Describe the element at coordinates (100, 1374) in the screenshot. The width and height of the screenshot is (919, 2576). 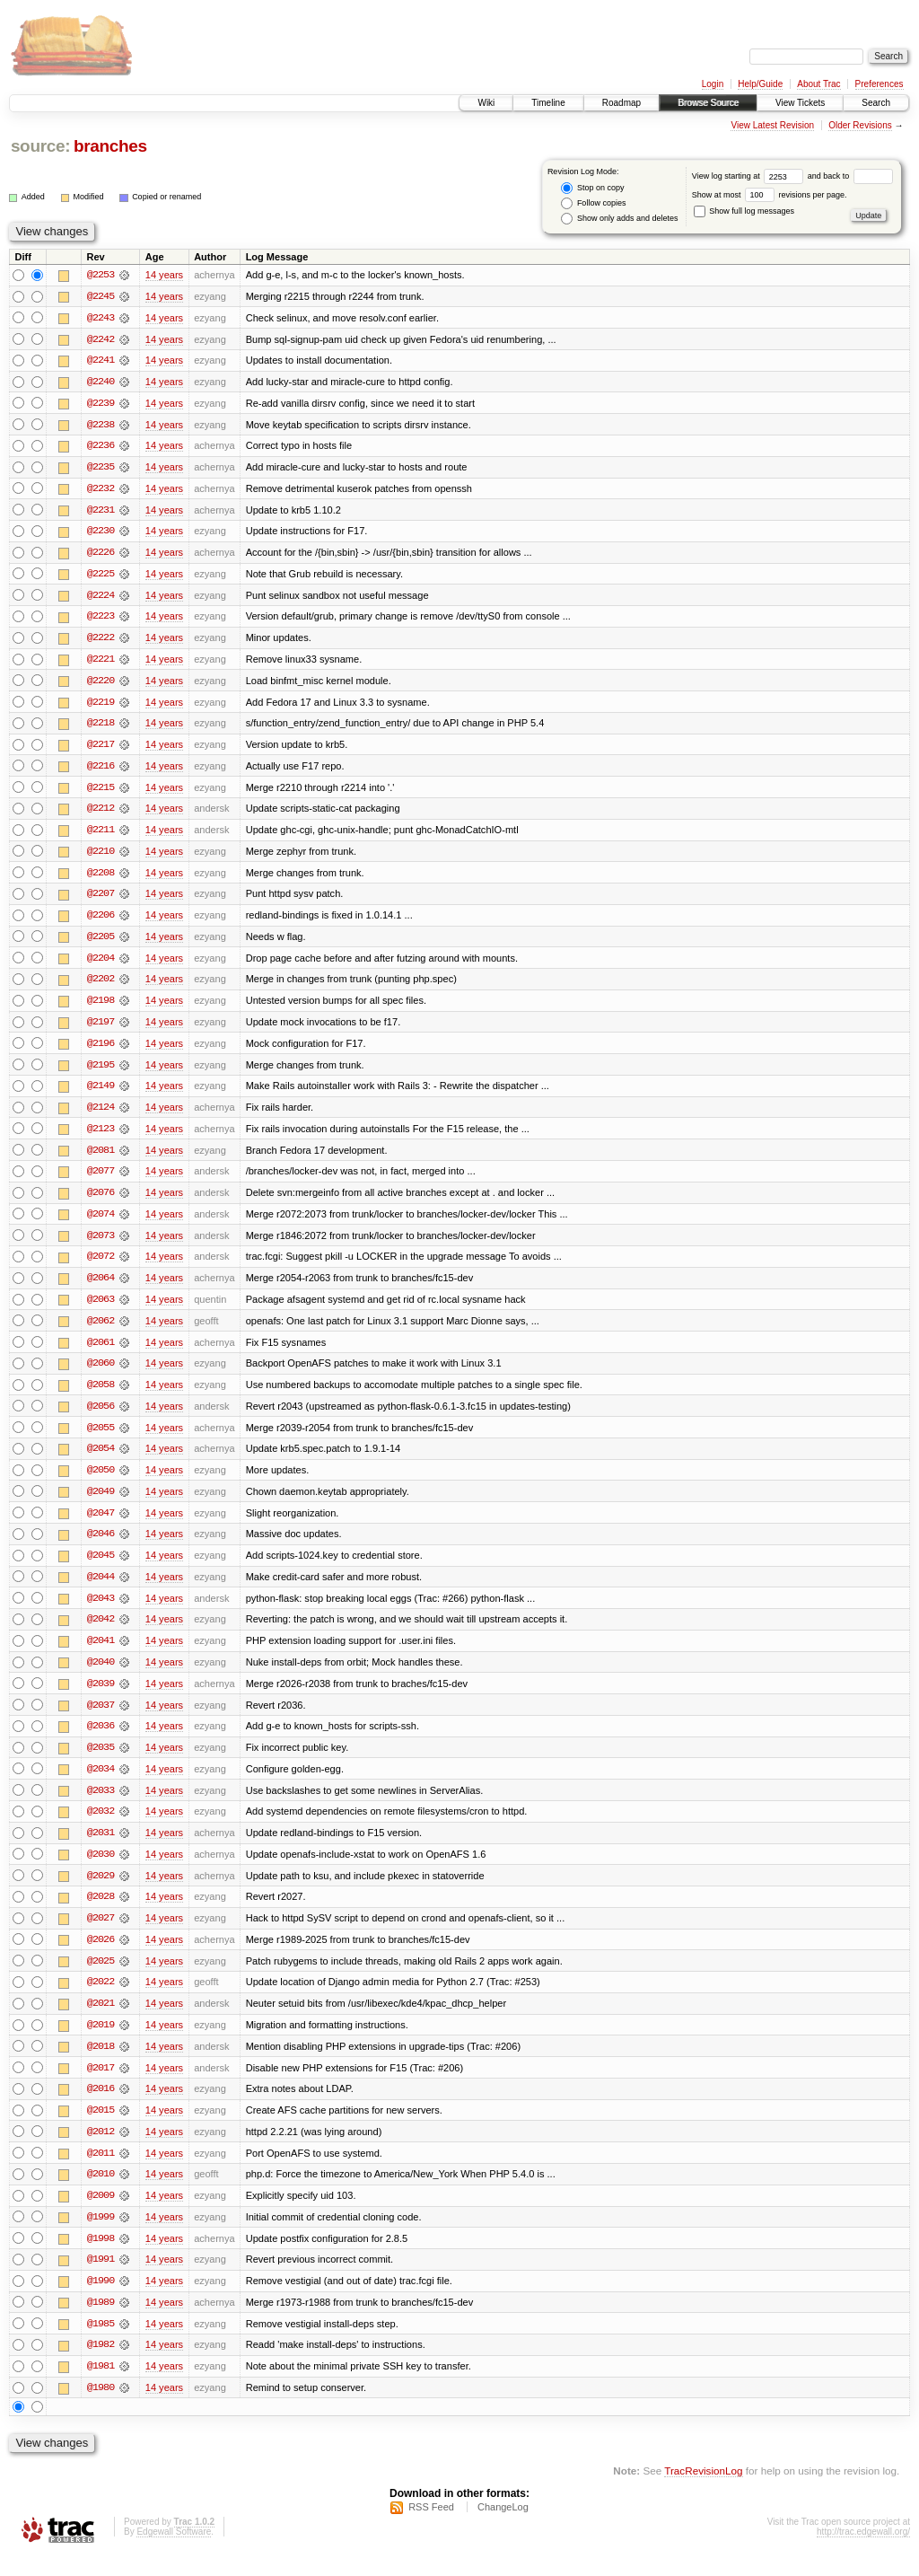
I see `@2060` at that location.